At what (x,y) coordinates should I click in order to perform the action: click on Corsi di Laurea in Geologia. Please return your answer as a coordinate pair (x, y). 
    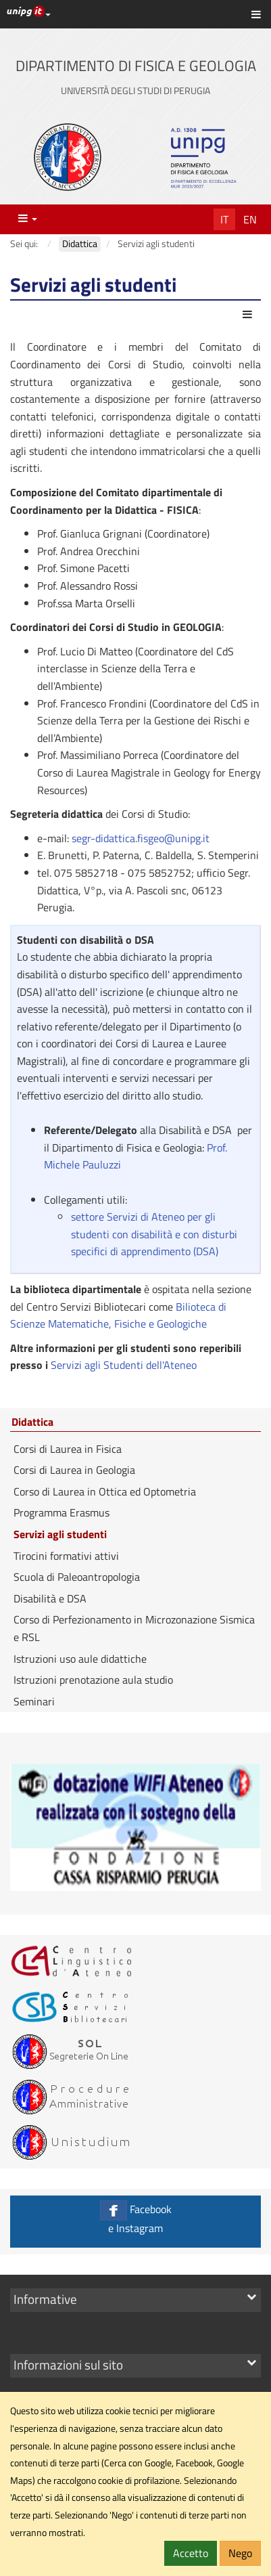
    Looking at the image, I should click on (74, 1470).